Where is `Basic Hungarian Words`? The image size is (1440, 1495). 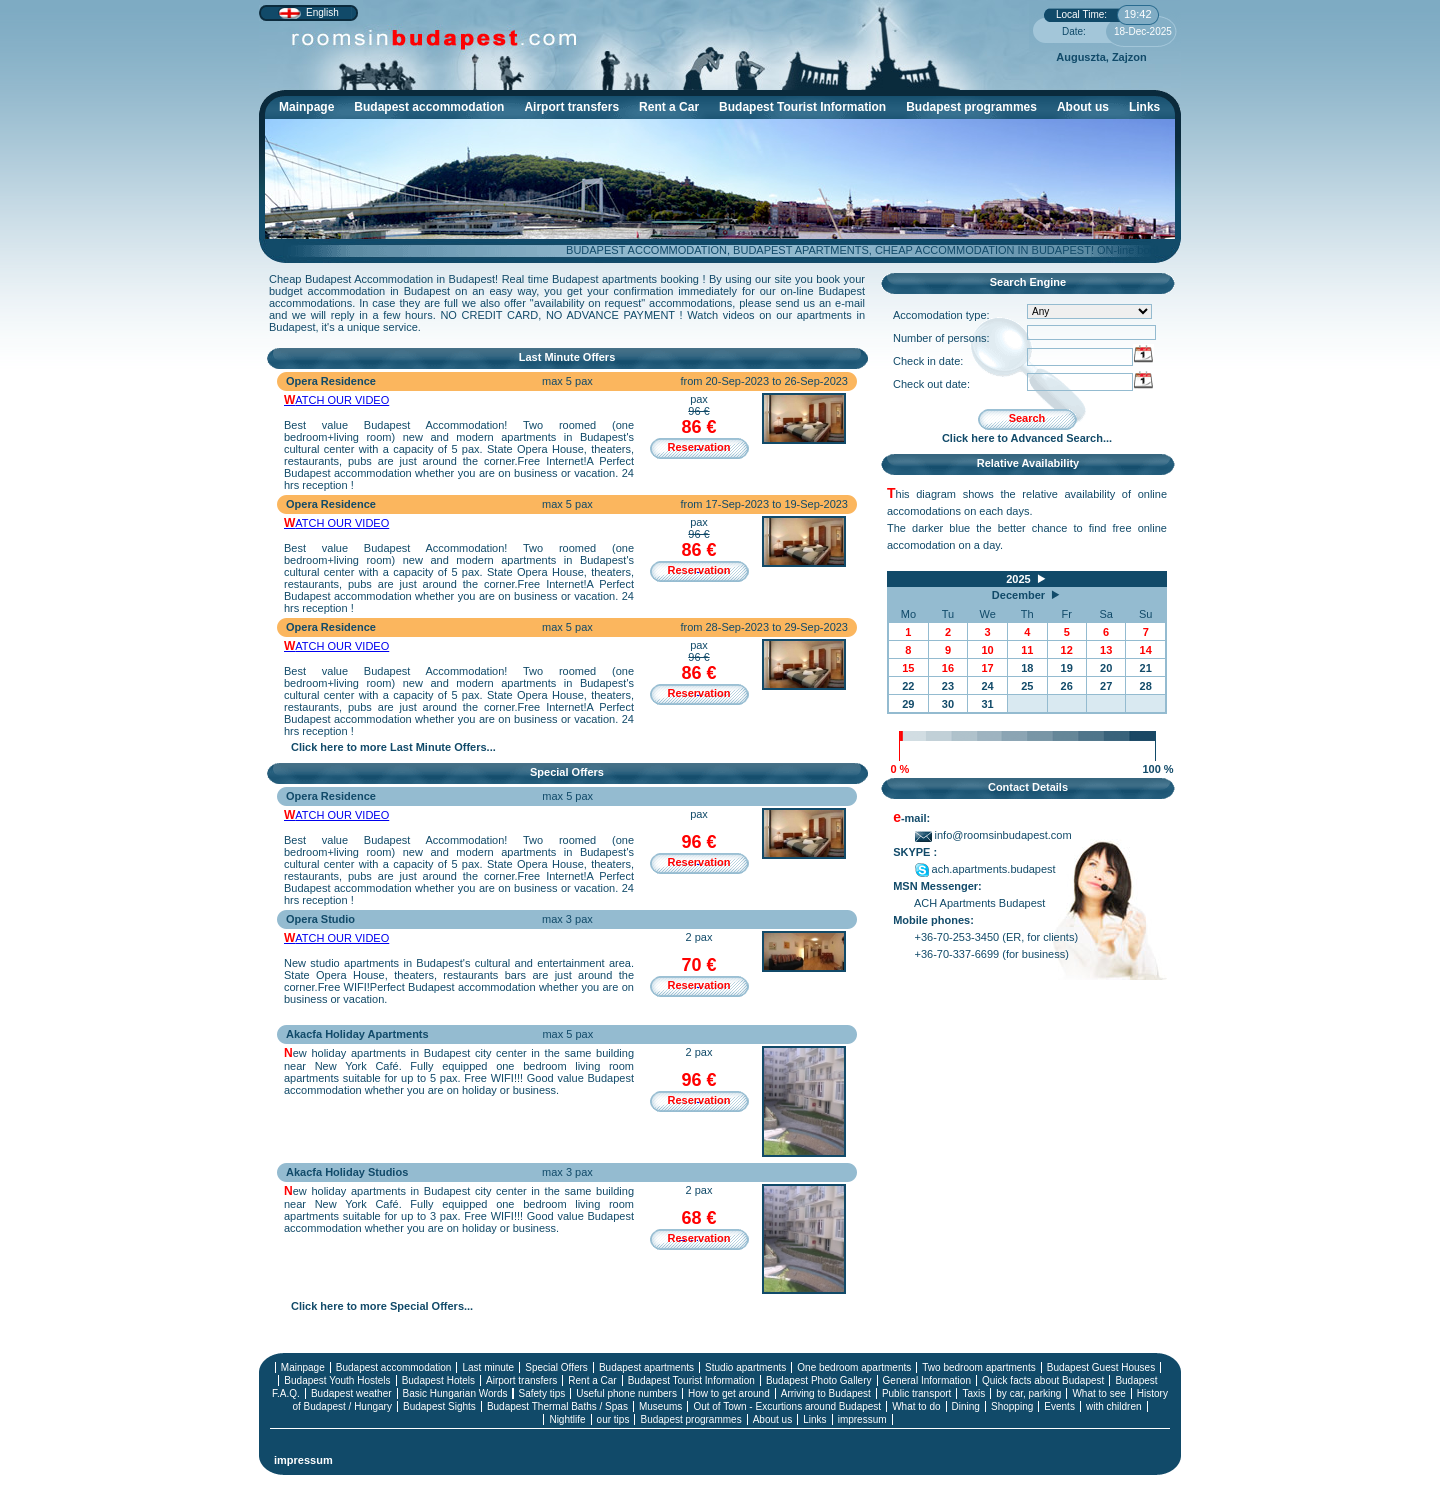 Basic Hungarian Words is located at coordinates (455, 1393).